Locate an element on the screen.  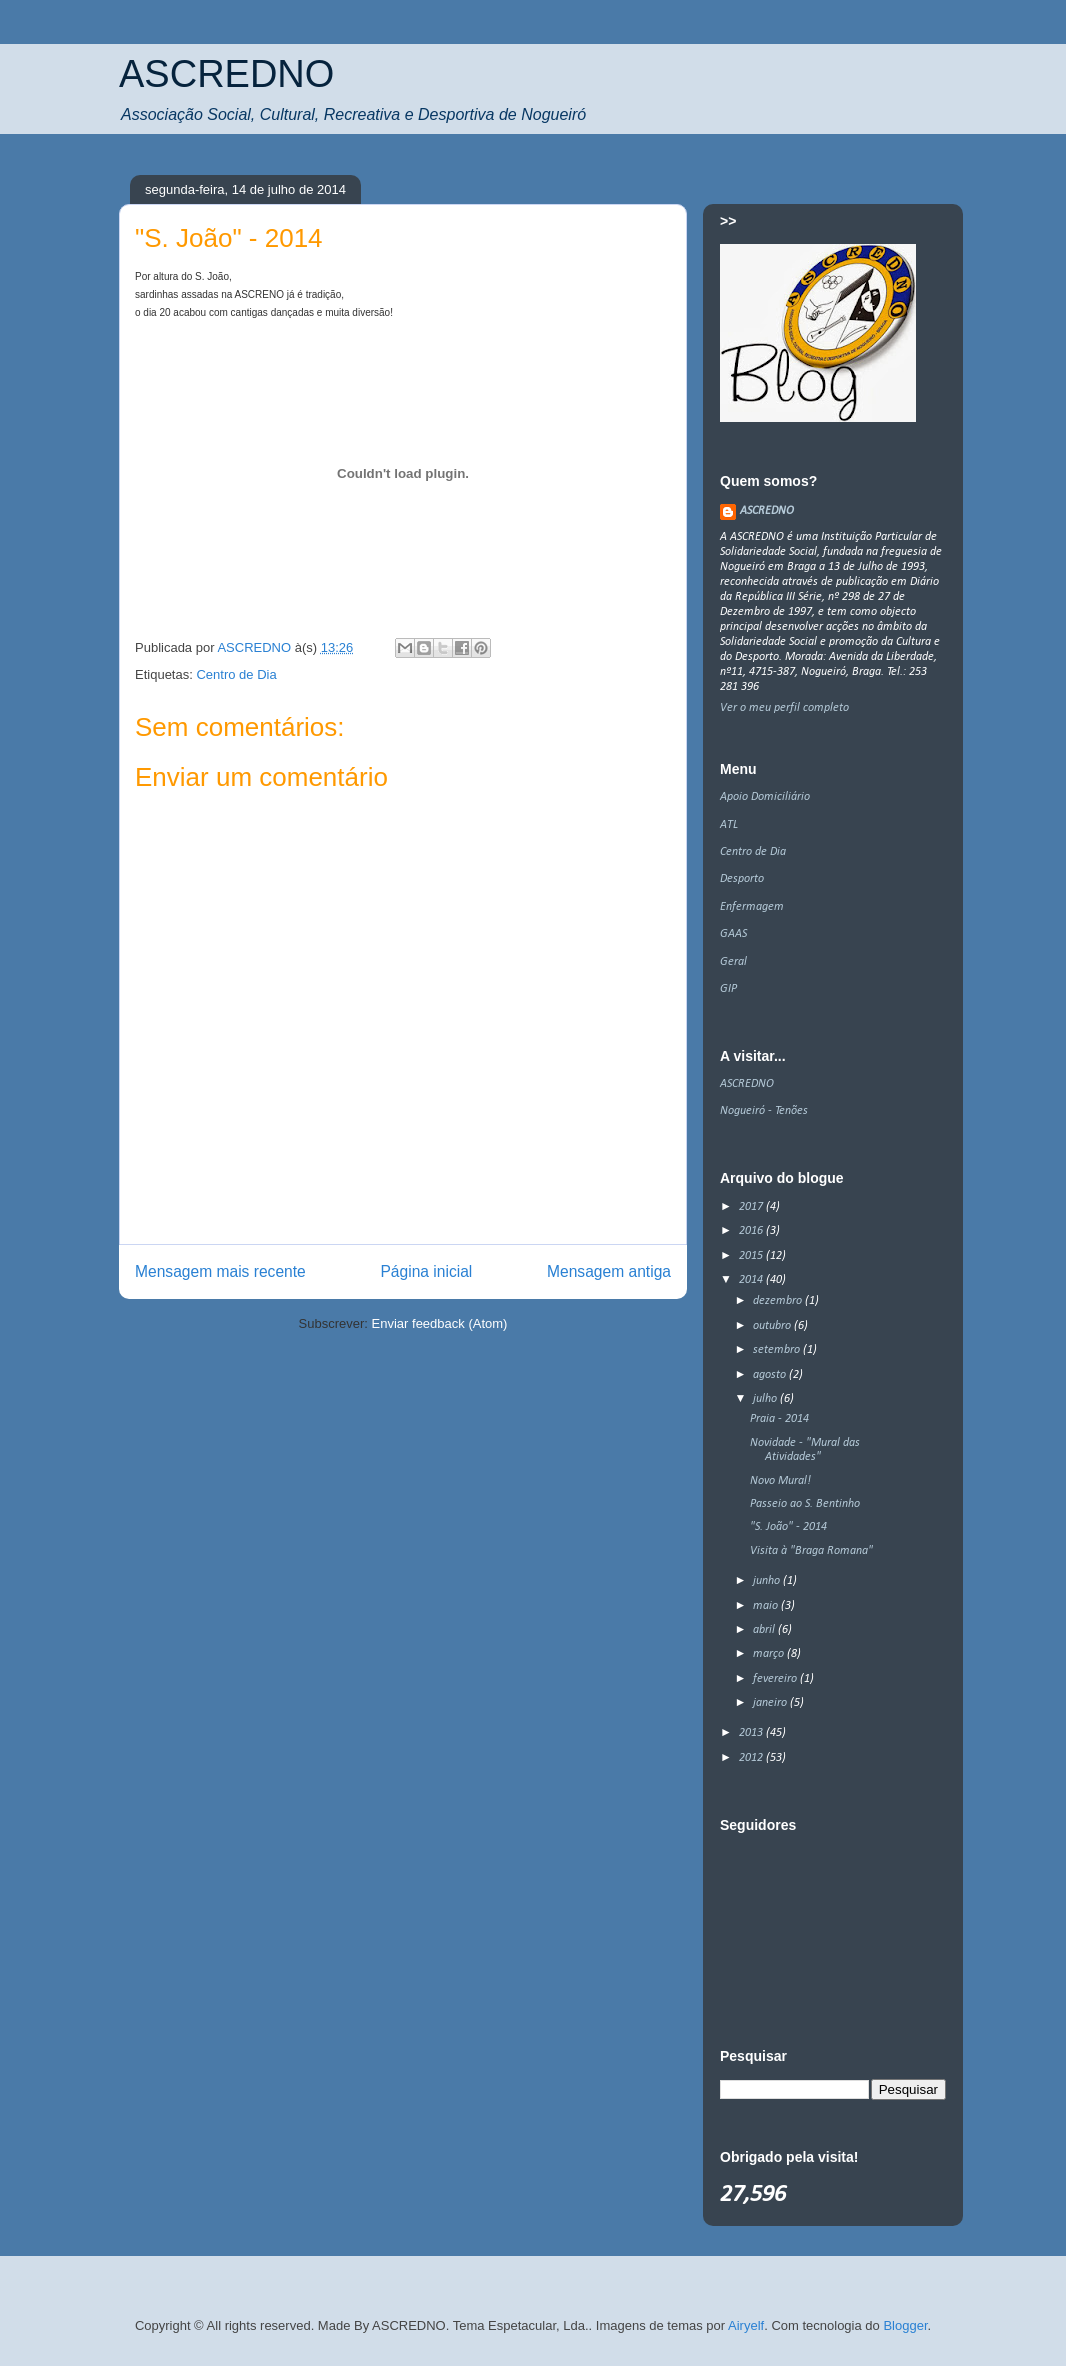
abril is located at coordinates (765, 1630).